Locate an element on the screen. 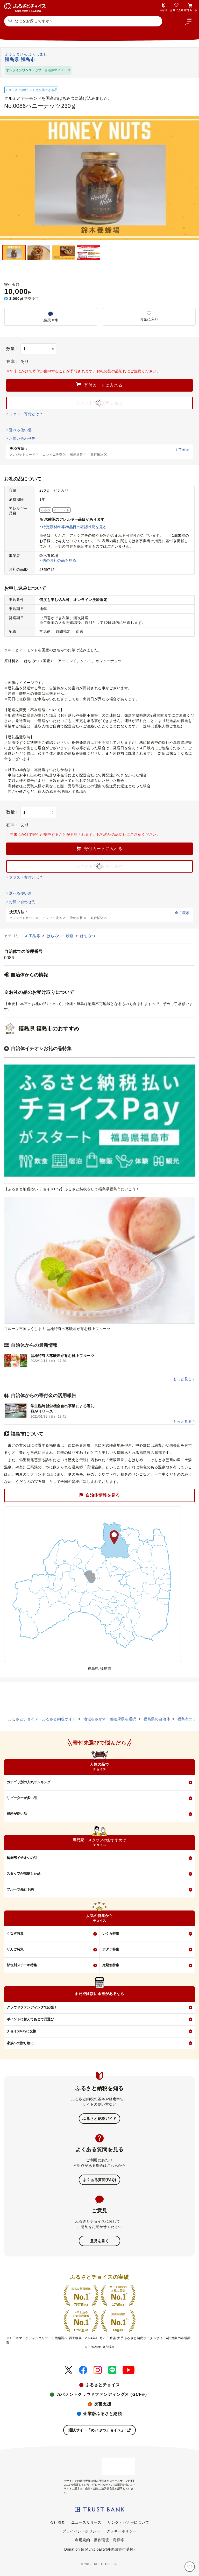  意見を書く is located at coordinates (99, 2241).